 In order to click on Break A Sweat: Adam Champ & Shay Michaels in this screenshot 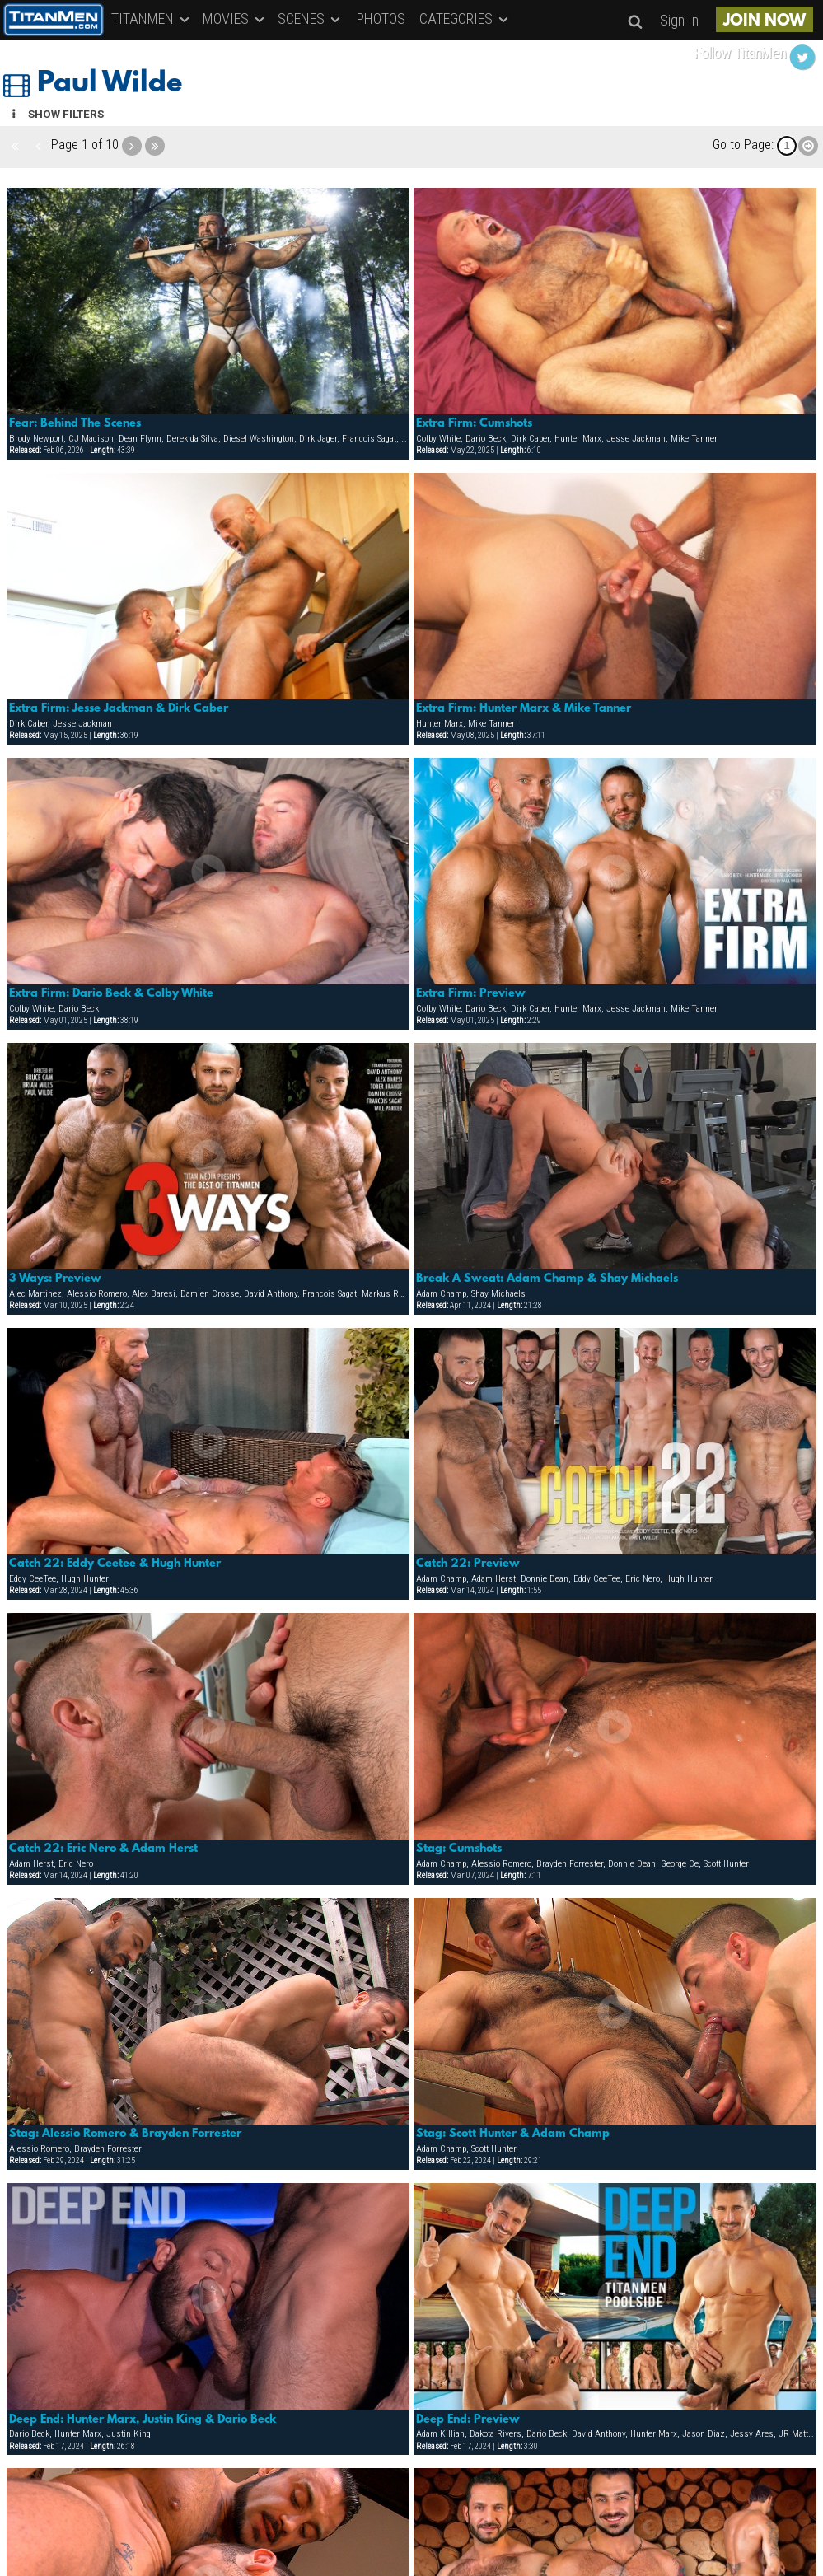, I will do `click(547, 1278)`.